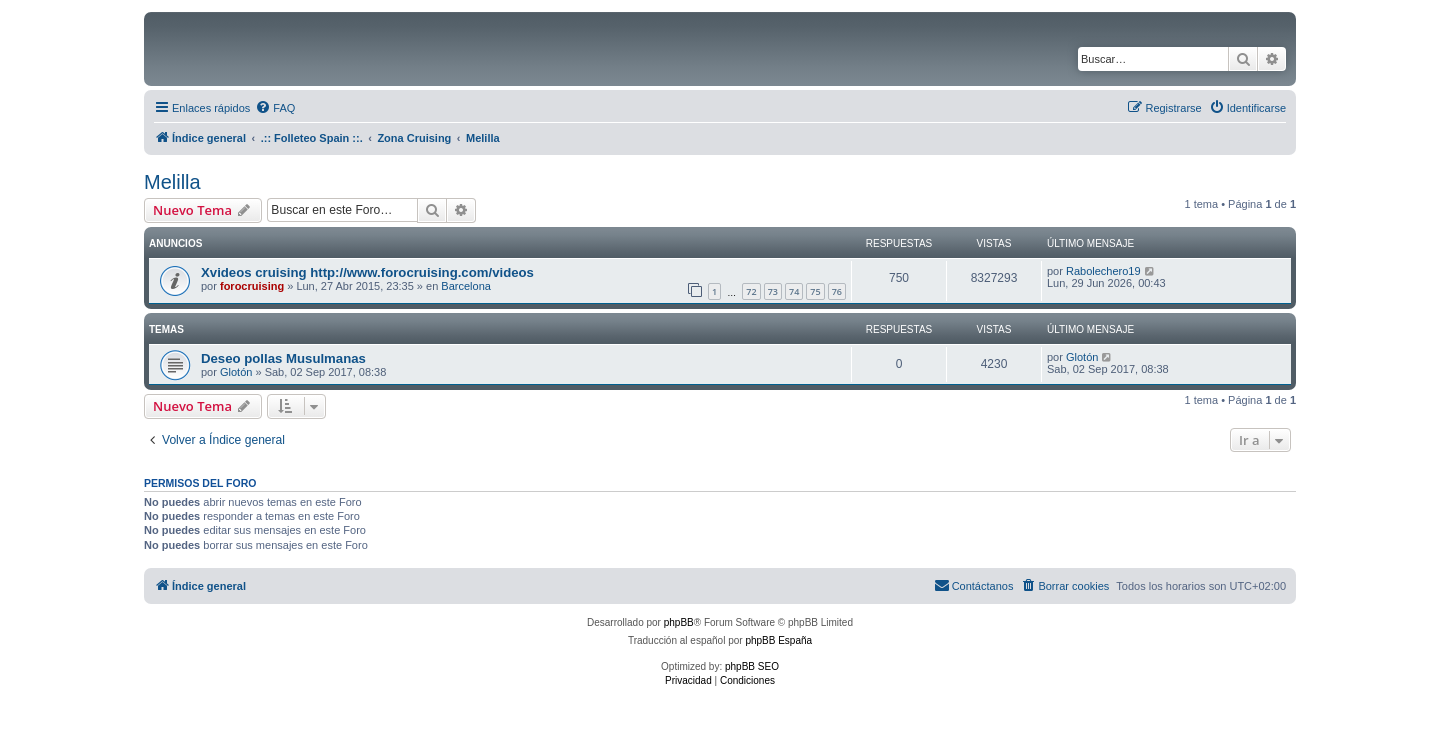 The image size is (1440, 742). What do you see at coordinates (466, 286) in the screenshot?
I see `Barcelona` at bounding box center [466, 286].